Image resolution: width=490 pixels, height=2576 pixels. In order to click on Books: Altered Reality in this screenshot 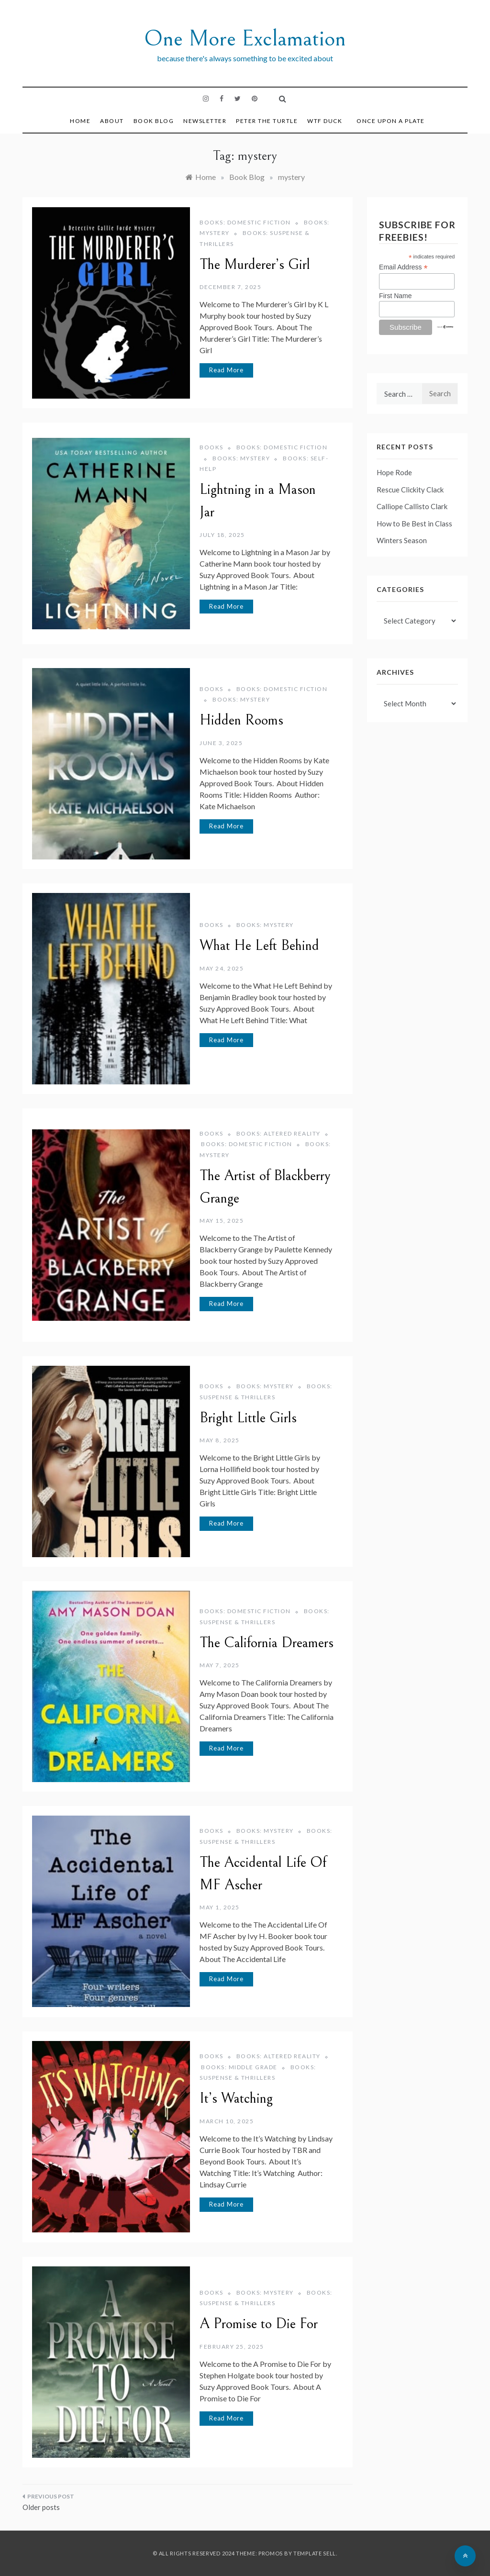, I will do `click(278, 1133)`.